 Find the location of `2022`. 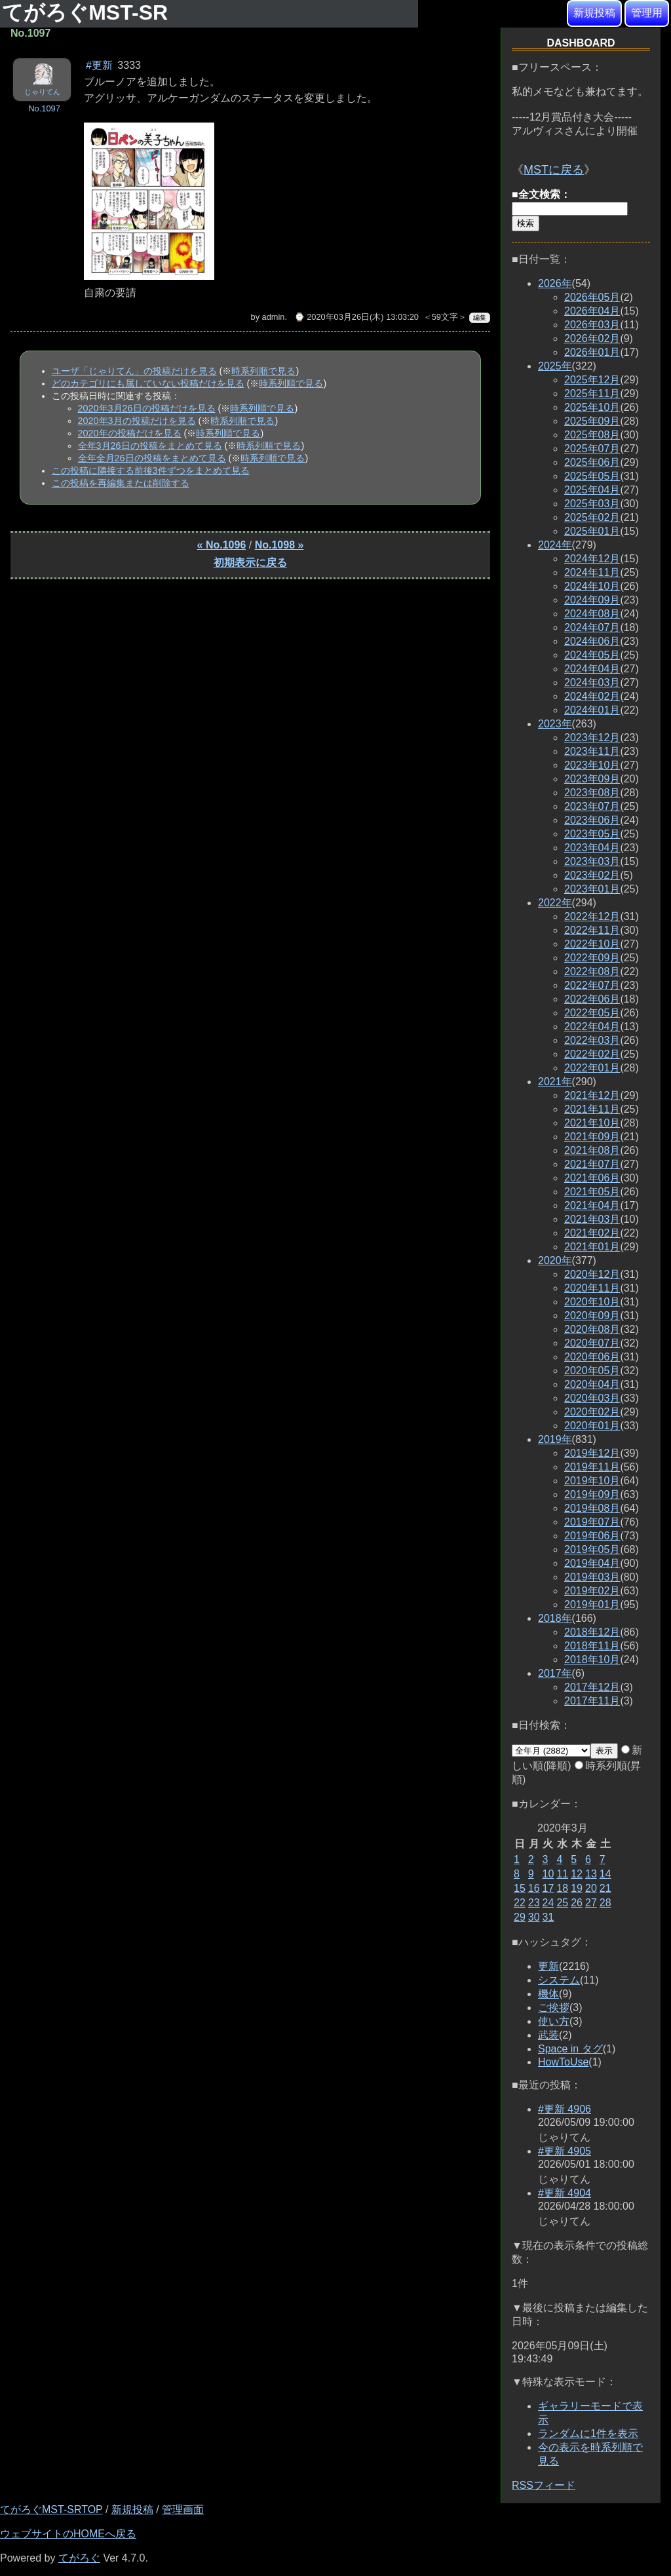

2022 is located at coordinates (555, 902).